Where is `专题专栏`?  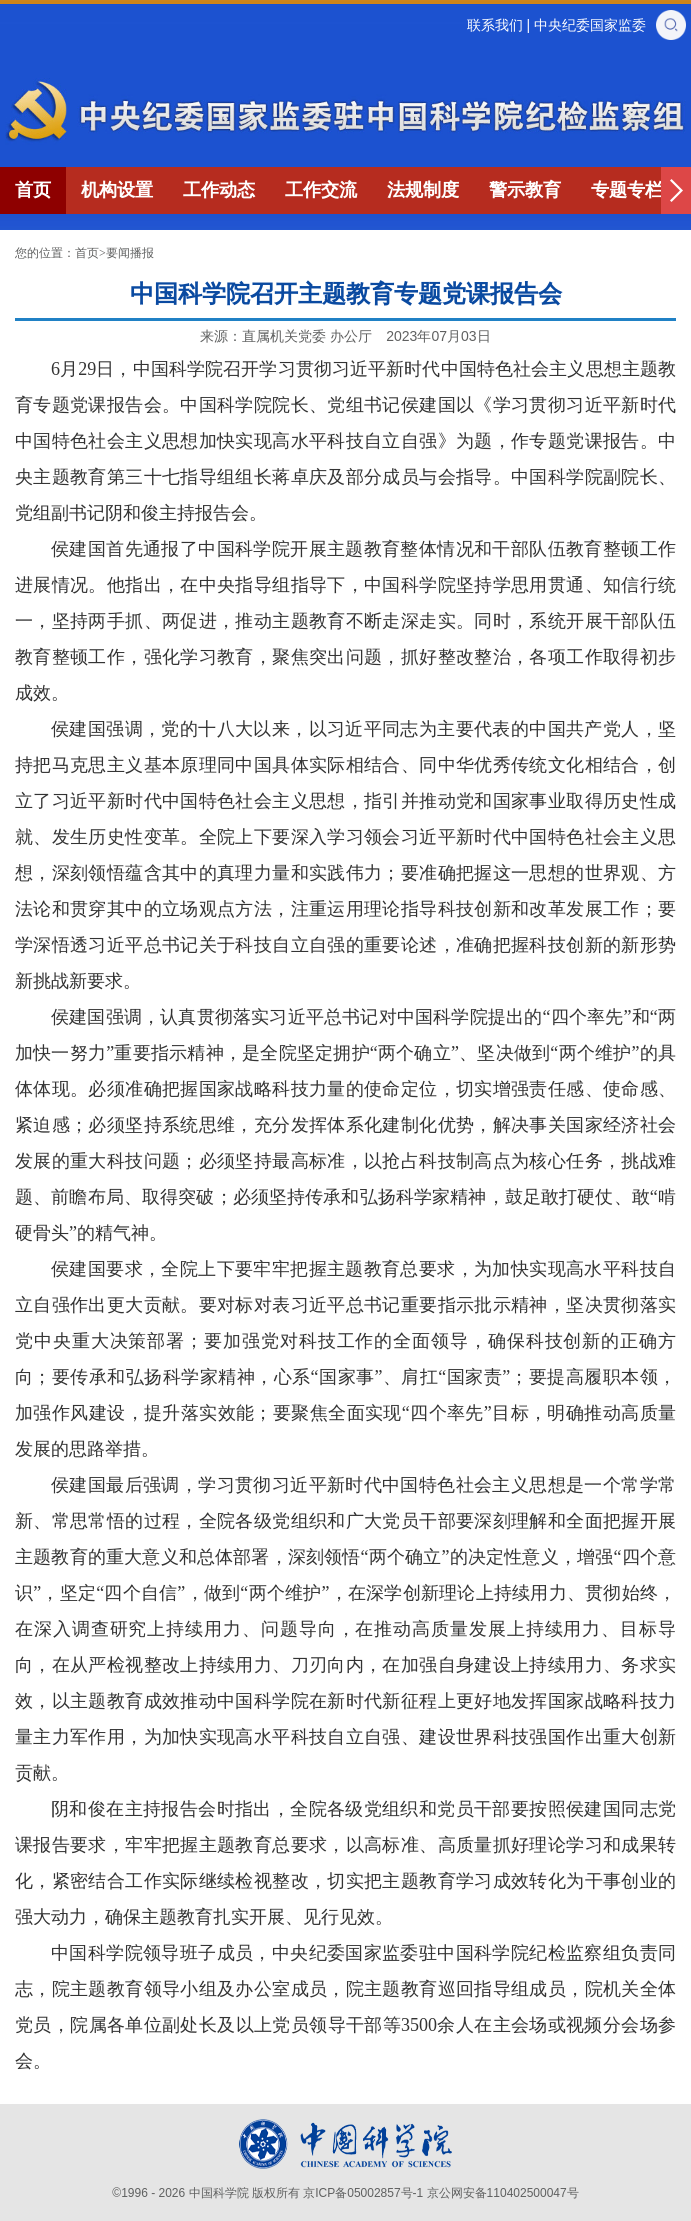
专题专栏 is located at coordinates (627, 190).